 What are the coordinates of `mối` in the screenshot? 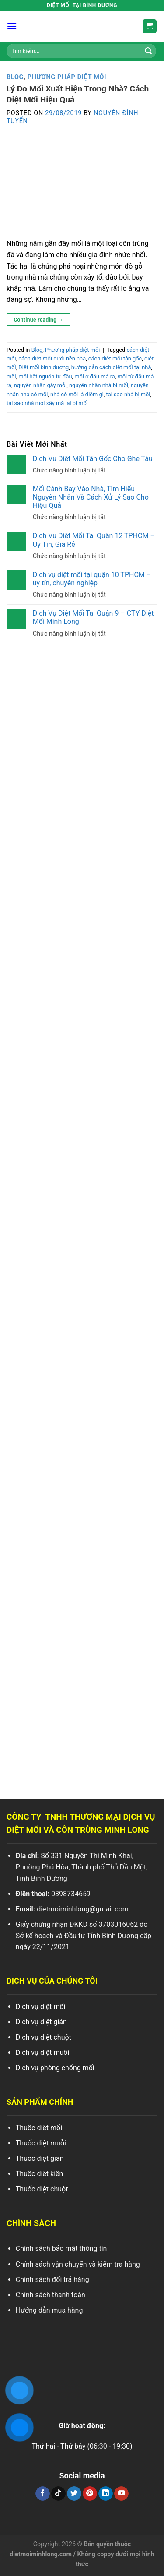 It's located at (11, 376).